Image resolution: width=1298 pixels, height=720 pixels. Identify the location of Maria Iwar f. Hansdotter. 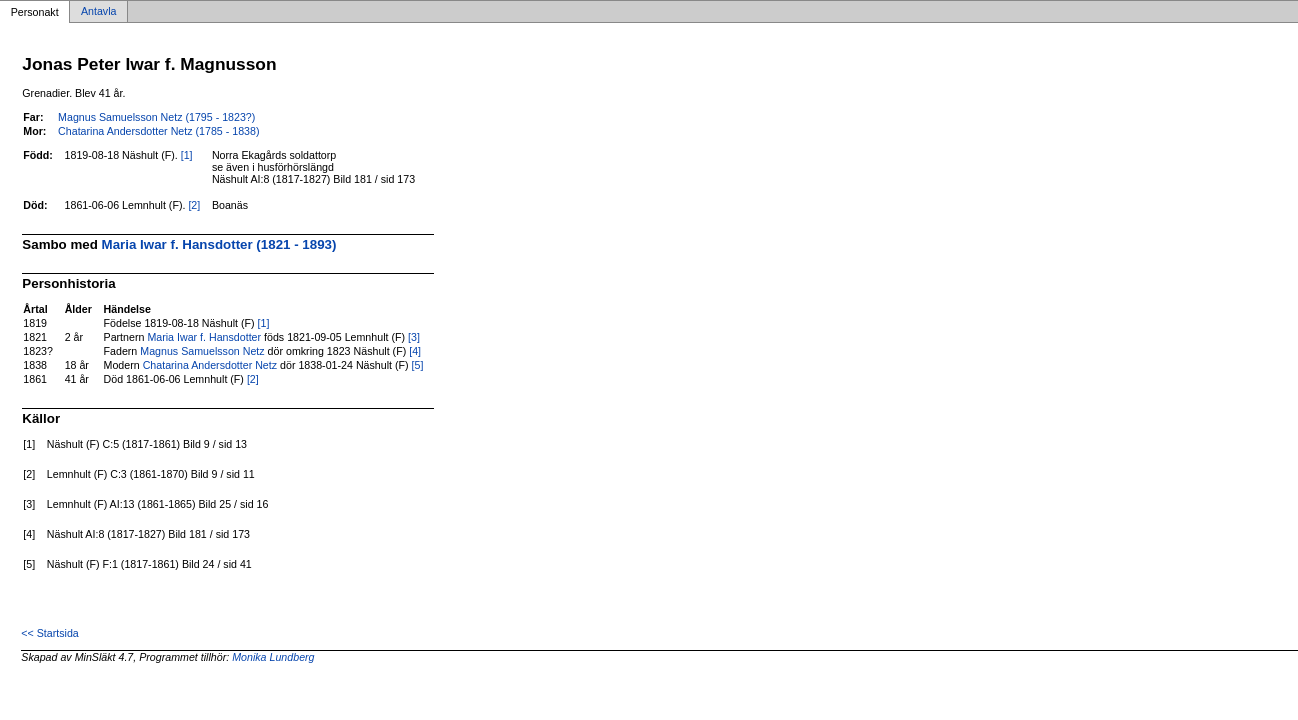
(204, 337).